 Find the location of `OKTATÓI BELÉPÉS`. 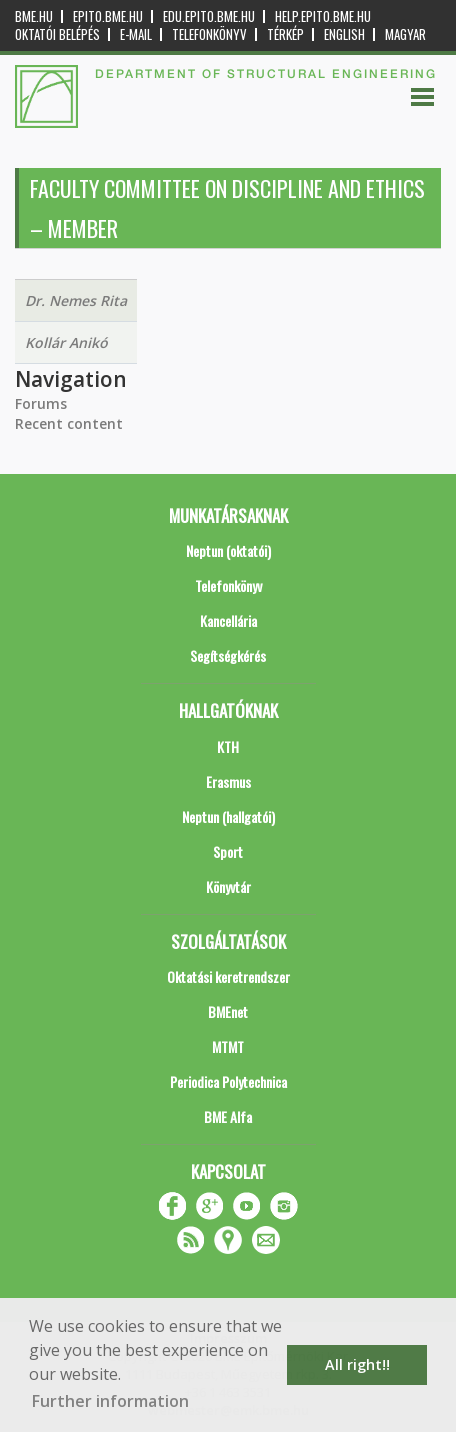

OKTATÓI BELÉPÉS is located at coordinates (57, 34).